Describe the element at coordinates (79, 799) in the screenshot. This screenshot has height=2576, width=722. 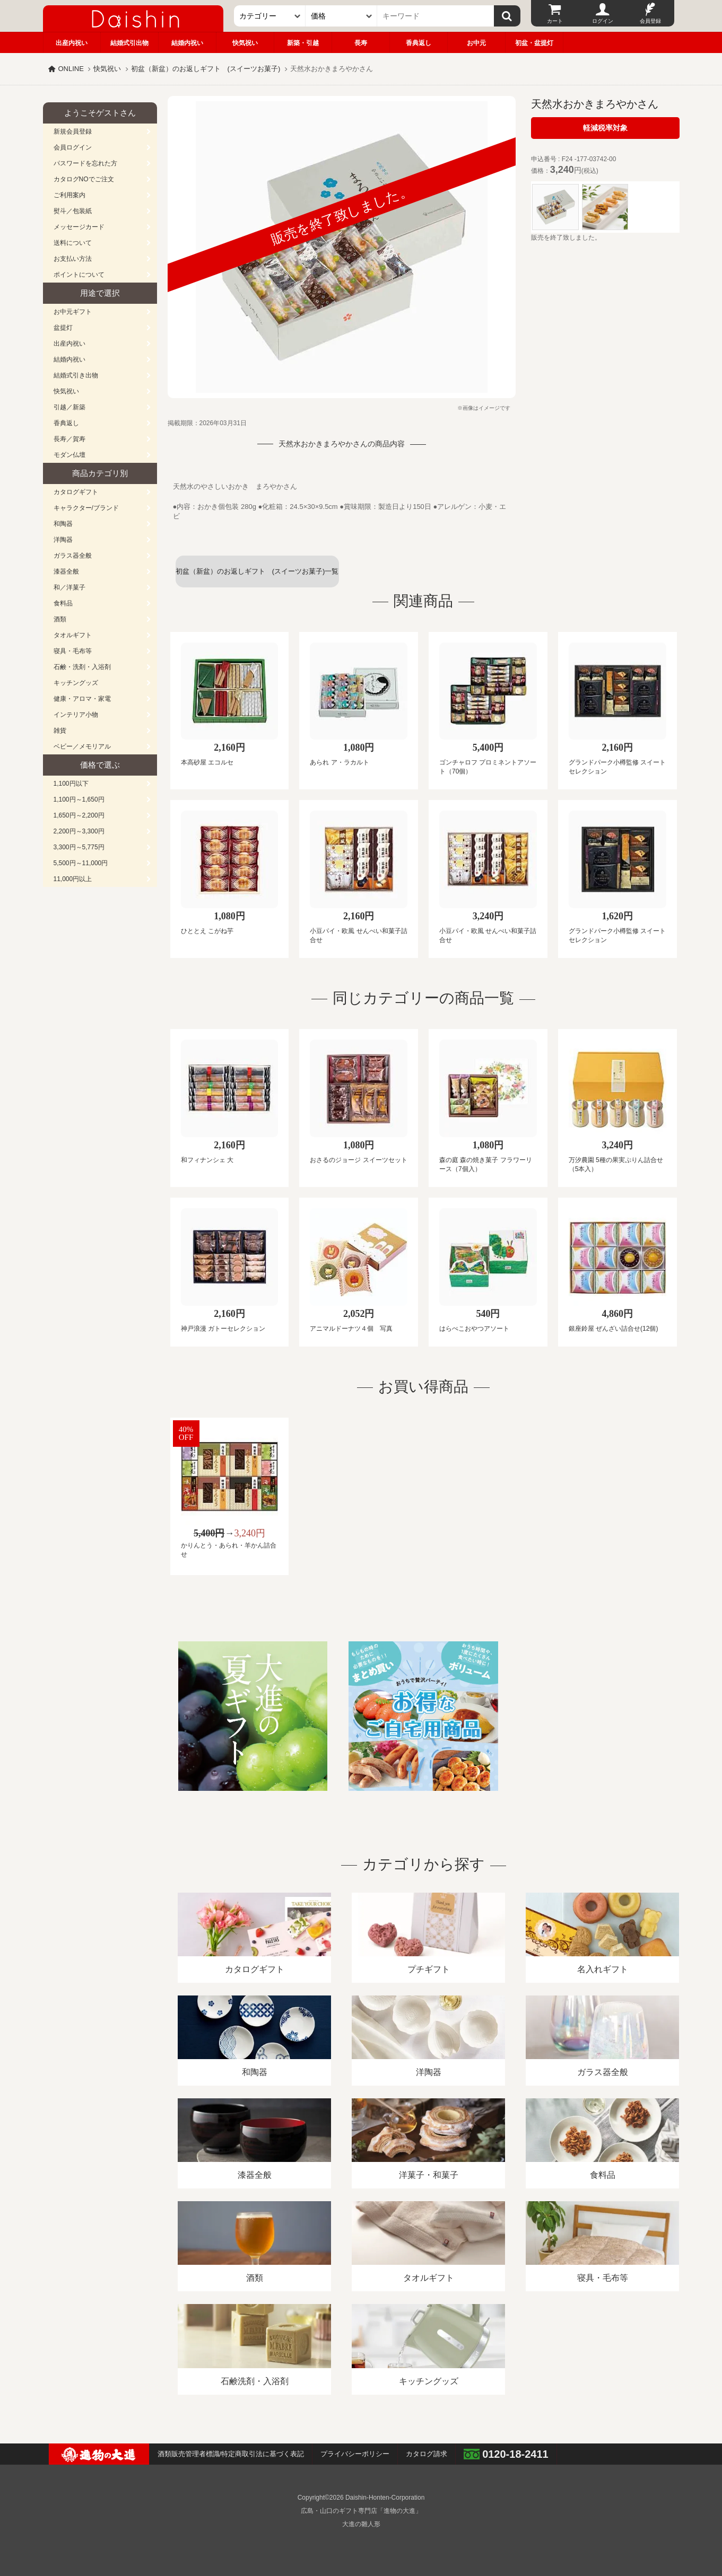
I see `1,100円～1,650円` at that location.